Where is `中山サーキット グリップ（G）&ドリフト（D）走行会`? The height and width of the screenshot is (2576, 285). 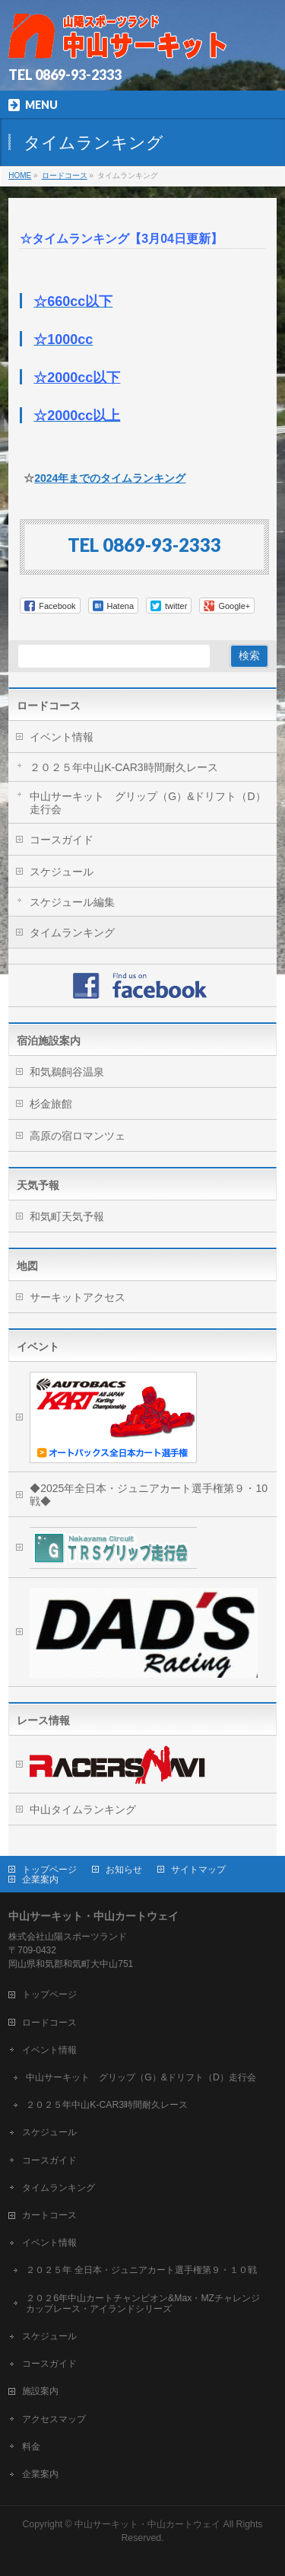
中山サーキット グリップ（G）&ドリフト（D）走行会 is located at coordinates (147, 802).